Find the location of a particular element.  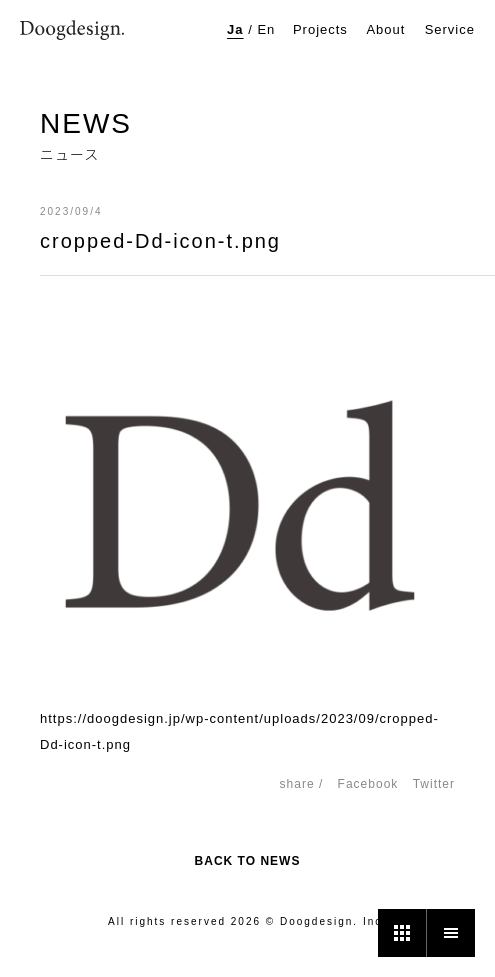

[プロジェクト一覧] is located at coordinates (402, 933).